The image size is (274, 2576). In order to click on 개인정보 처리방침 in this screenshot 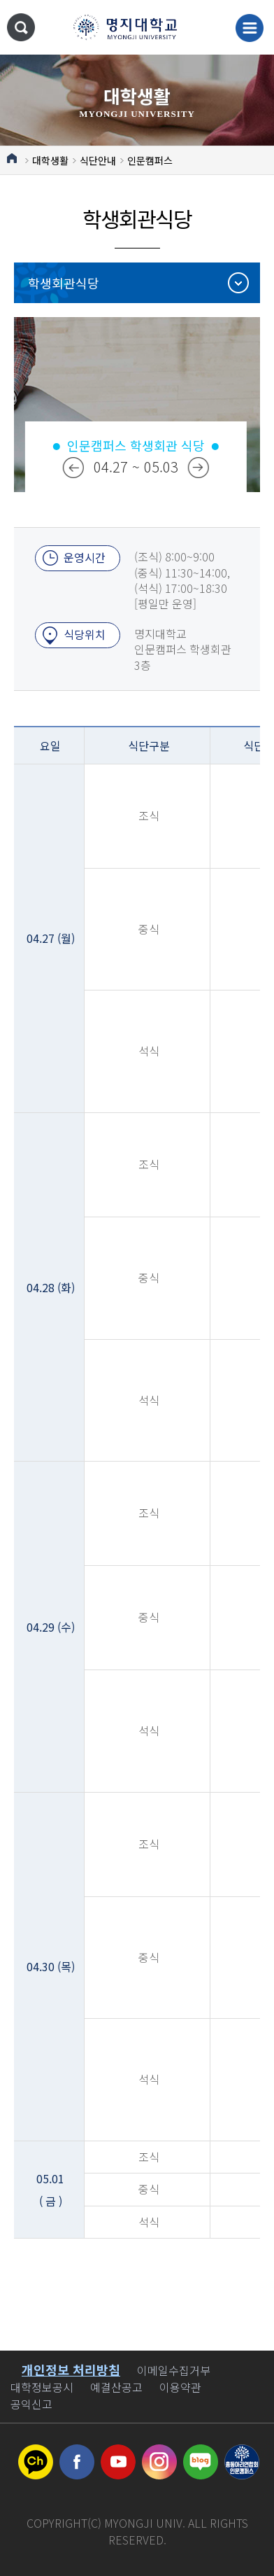, I will do `click(71, 2369)`.